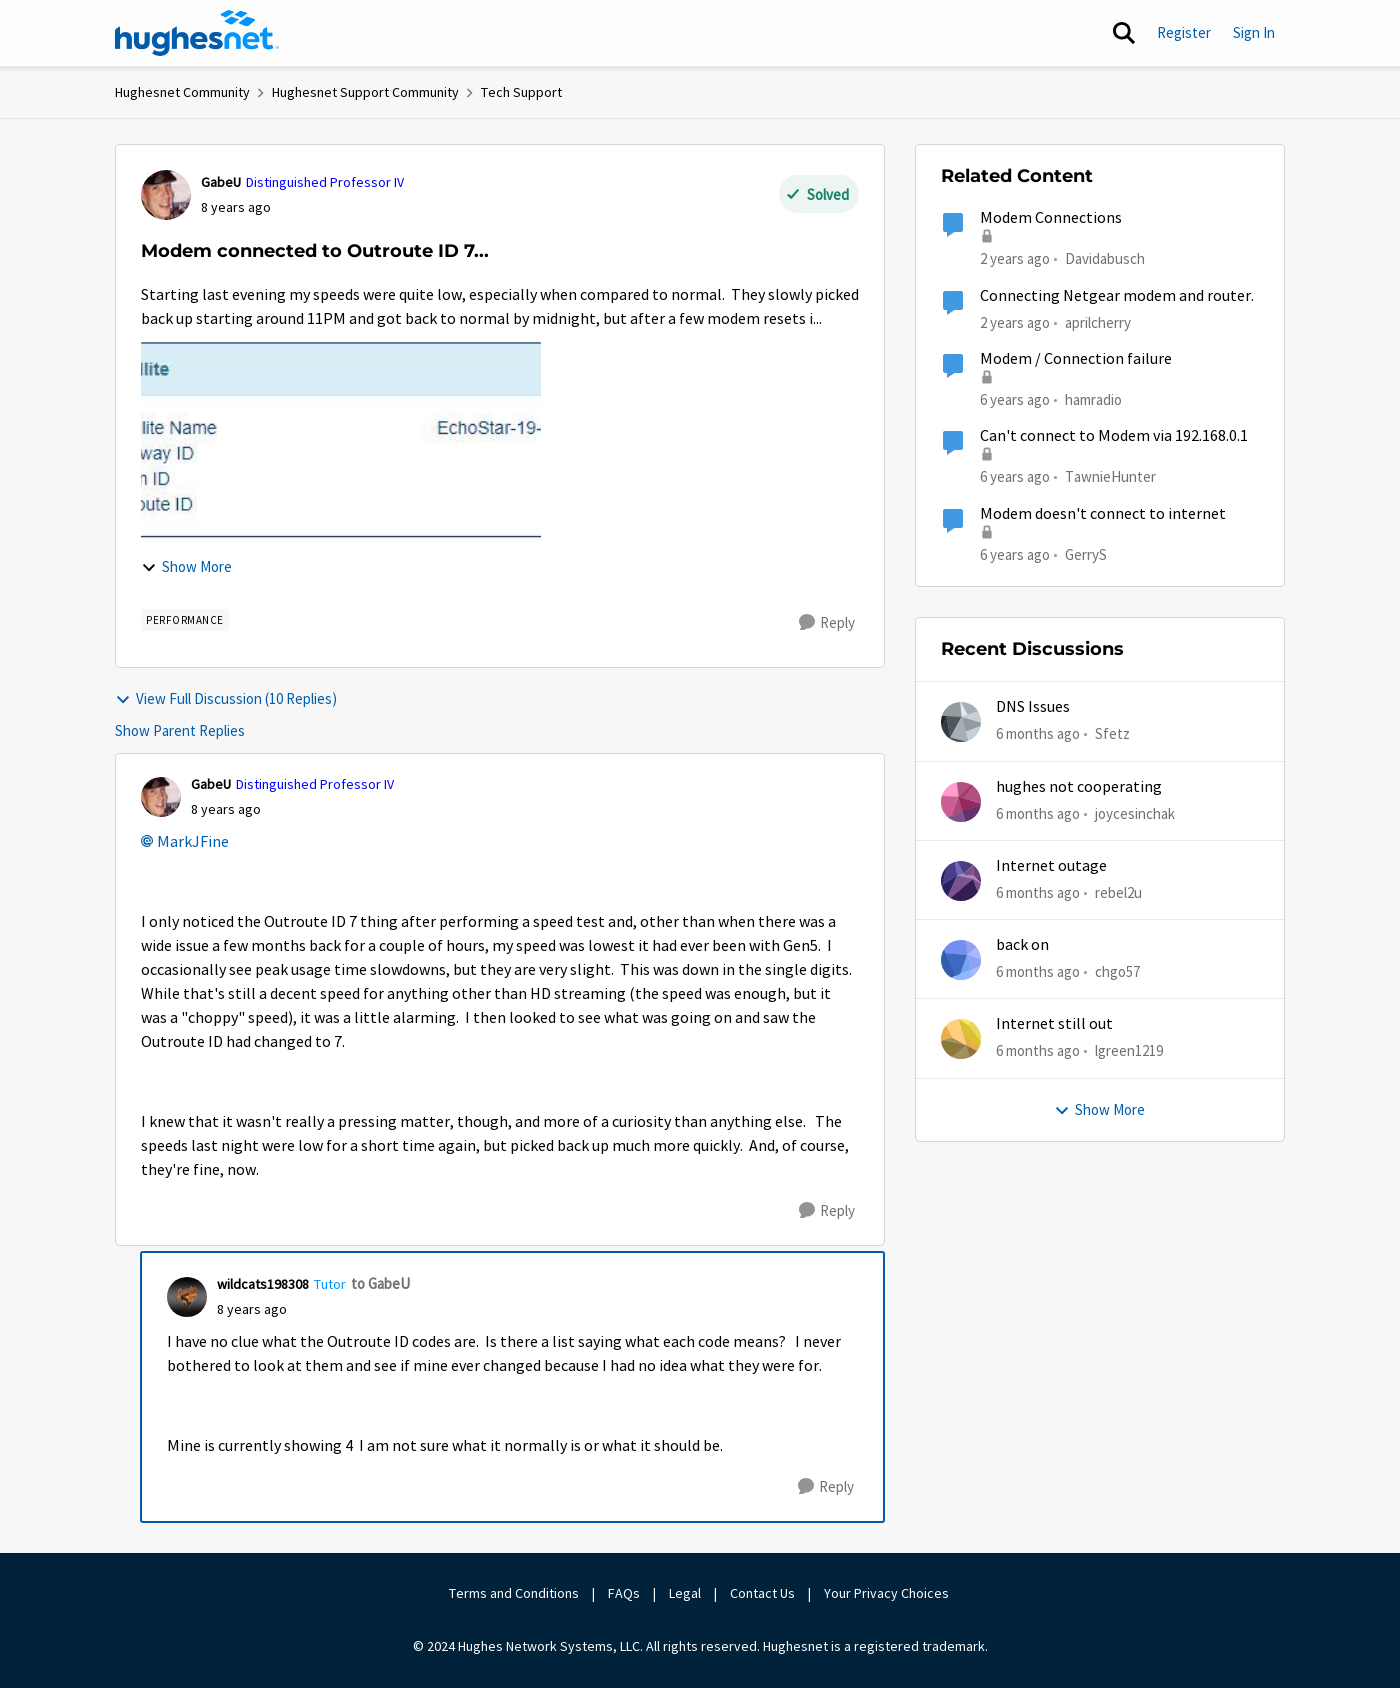  I want to click on Your Privacy Choices, so click(888, 1593).